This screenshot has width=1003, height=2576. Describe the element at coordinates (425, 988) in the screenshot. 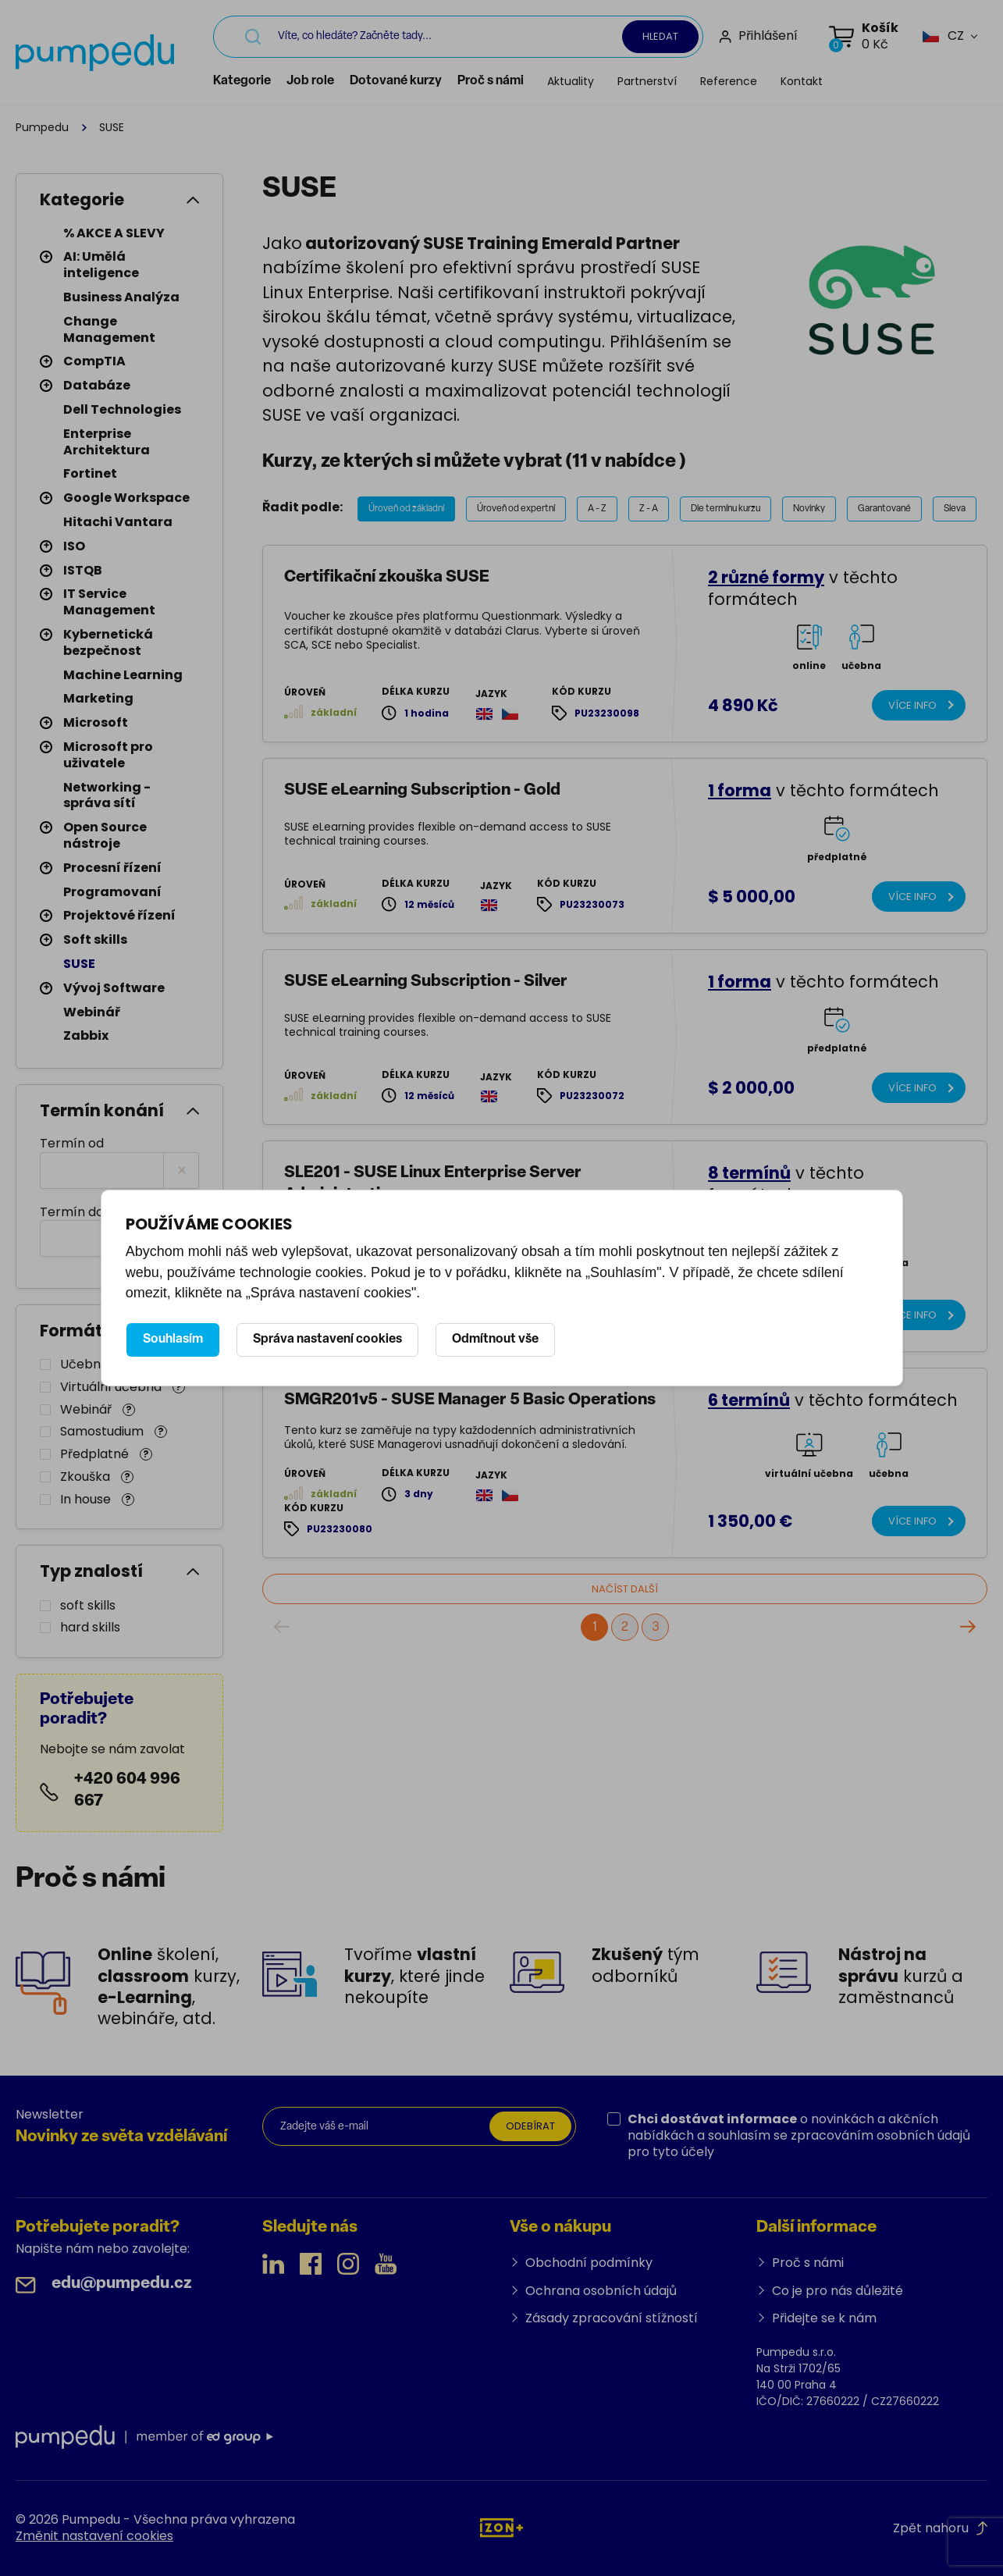

I see `SUSE eLearning Subscription - Silver` at that location.